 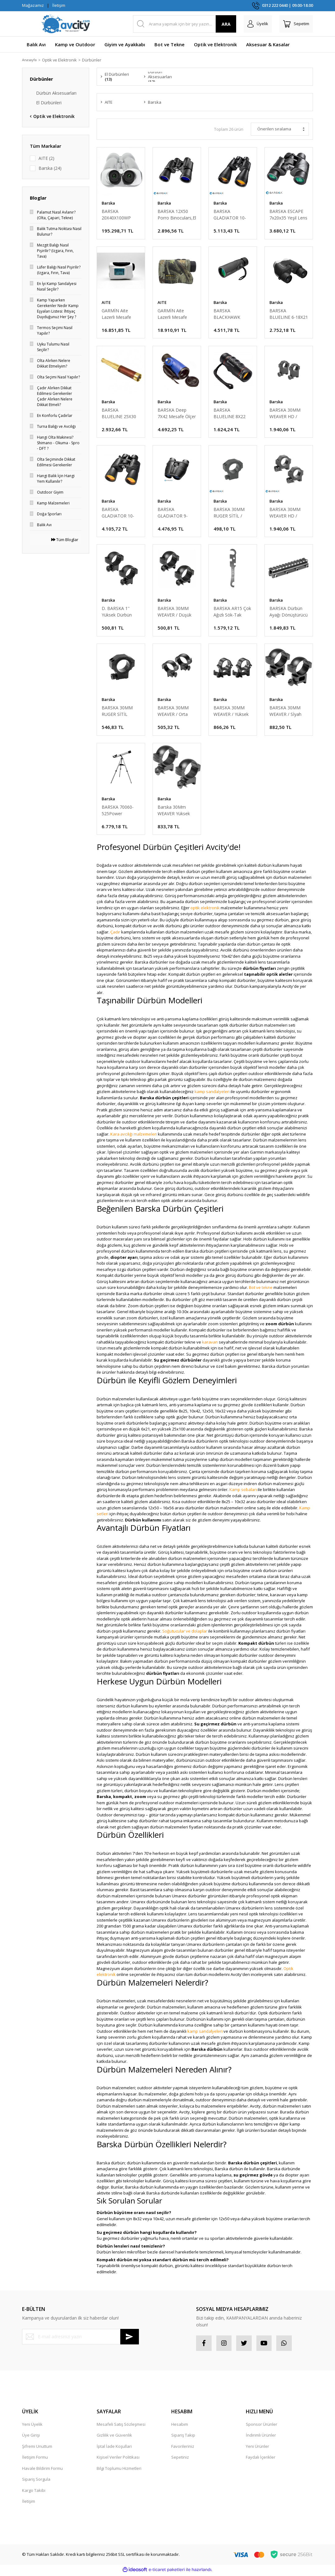 What do you see at coordinates (119, 513) in the screenshot?
I see `BARSKA GLADIATOR 10-30X50 Zoomlu El Dürbünü` at bounding box center [119, 513].